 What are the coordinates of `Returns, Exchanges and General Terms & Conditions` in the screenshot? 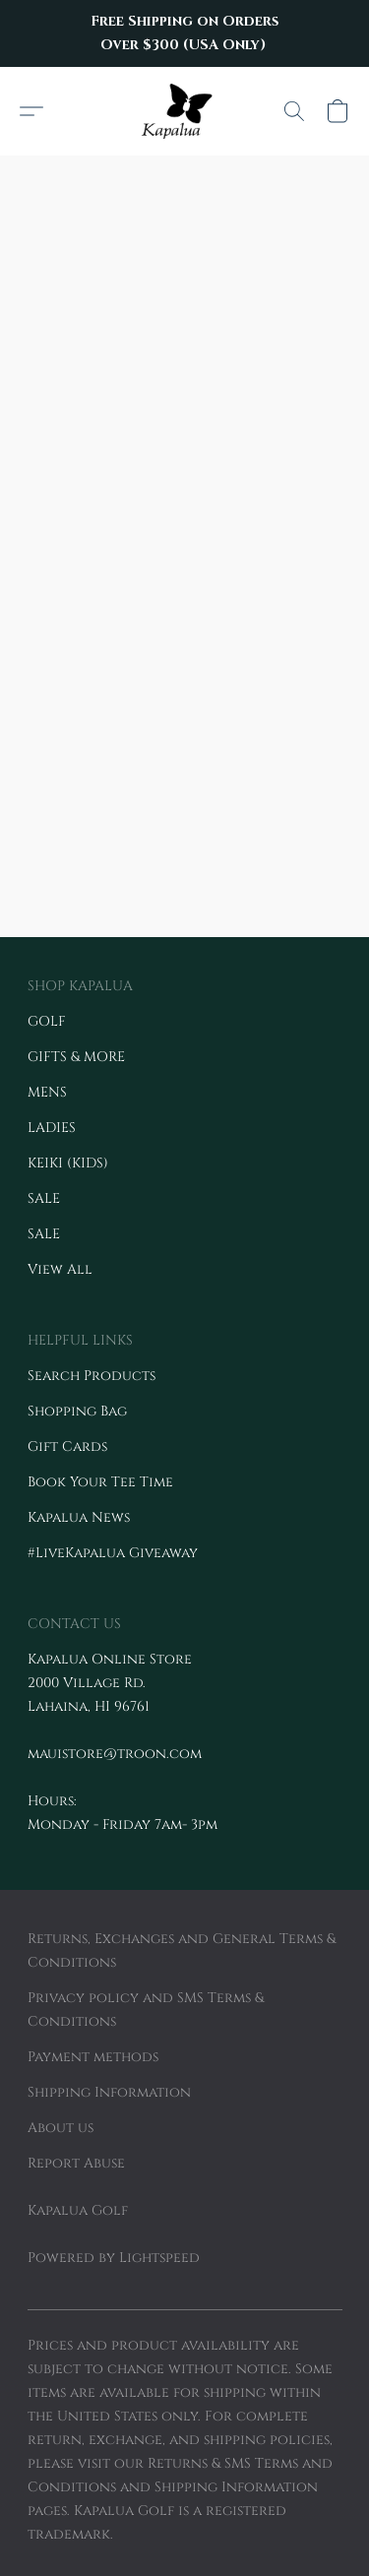 It's located at (182, 1950).